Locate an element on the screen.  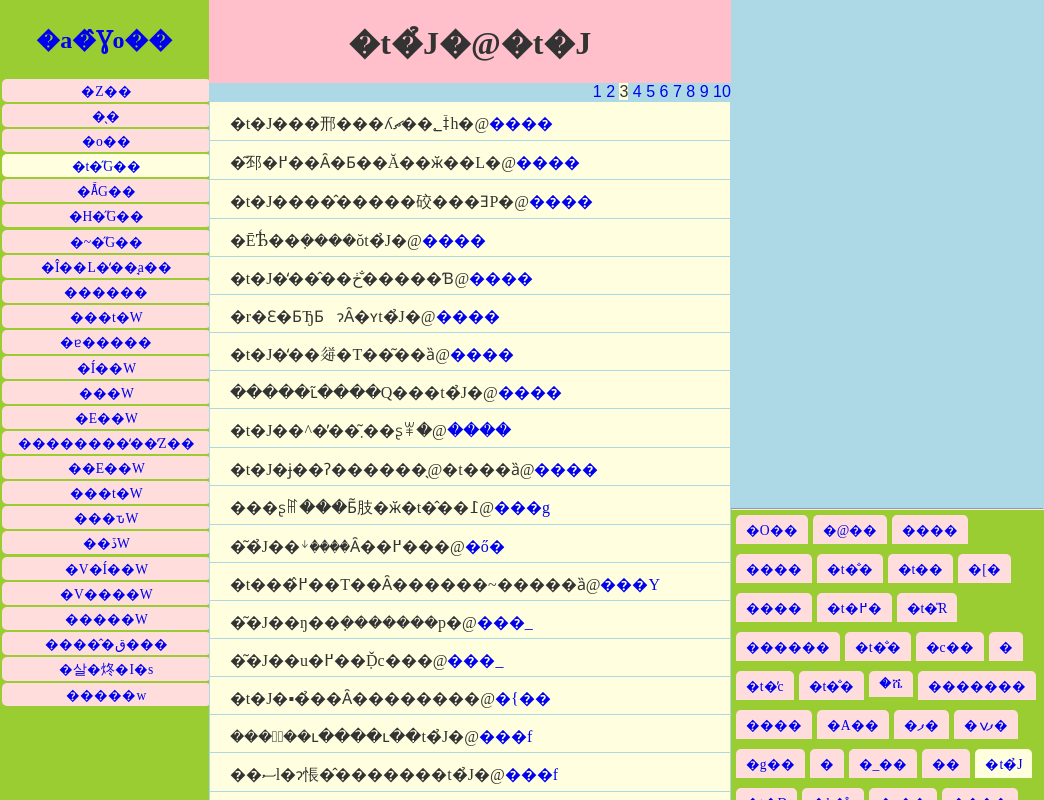
�ő� is located at coordinates (485, 546).